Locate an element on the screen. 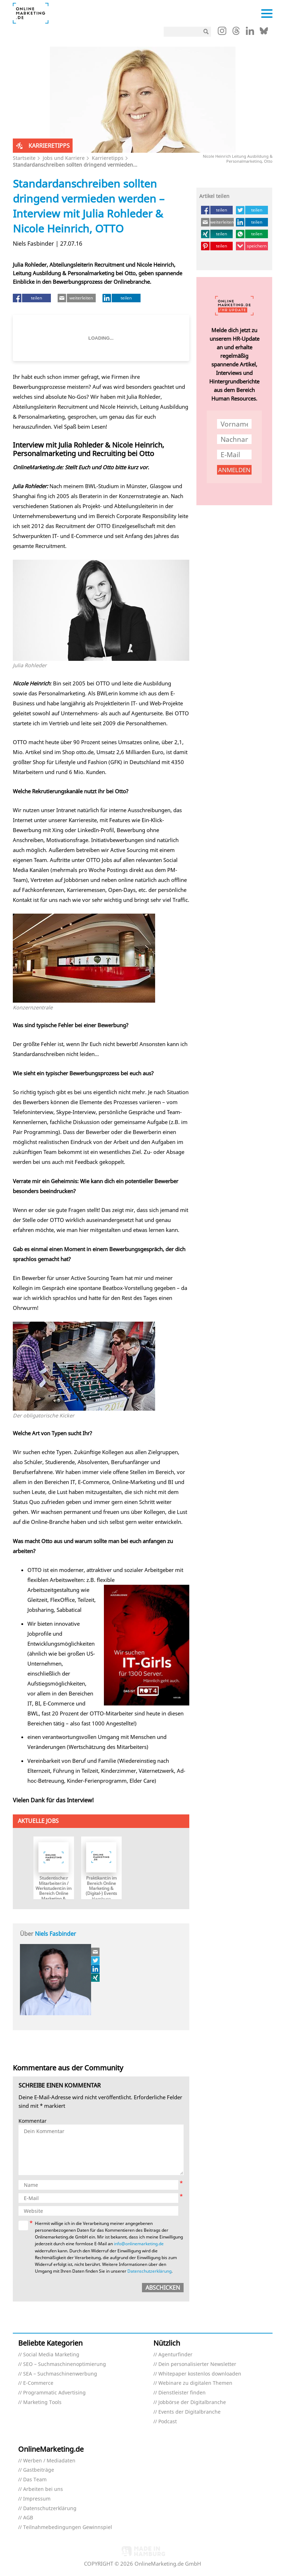  SEA – Suchmaschinenwerbung is located at coordinates (60, 2374).